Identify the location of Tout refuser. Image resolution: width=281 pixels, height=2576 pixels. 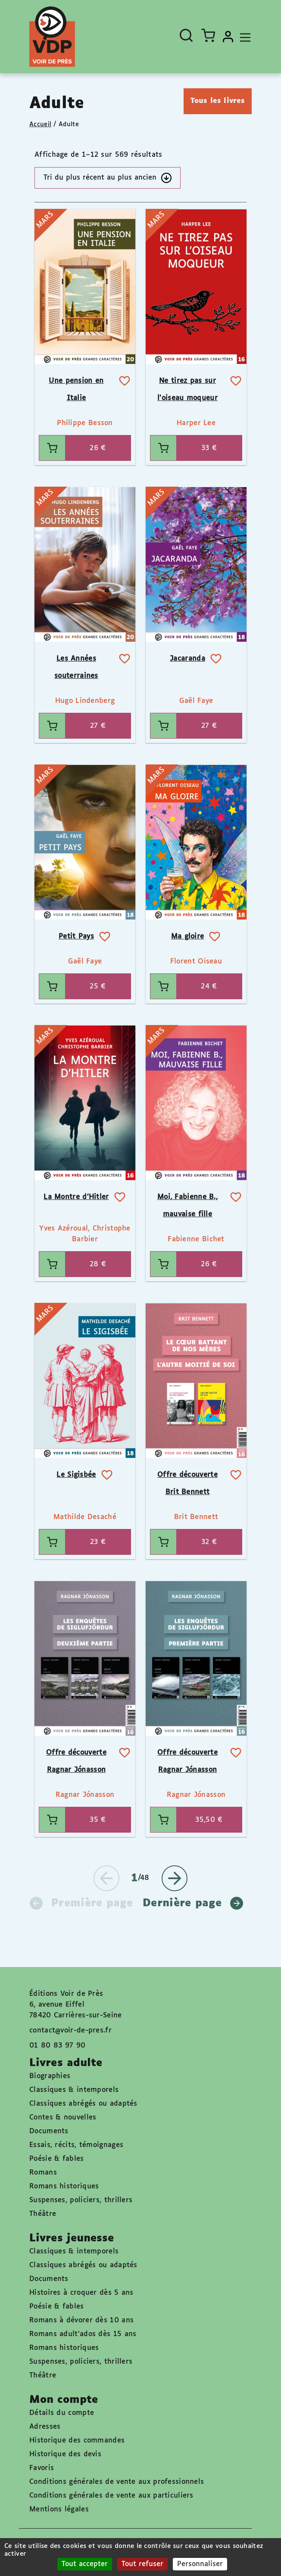
(142, 2564).